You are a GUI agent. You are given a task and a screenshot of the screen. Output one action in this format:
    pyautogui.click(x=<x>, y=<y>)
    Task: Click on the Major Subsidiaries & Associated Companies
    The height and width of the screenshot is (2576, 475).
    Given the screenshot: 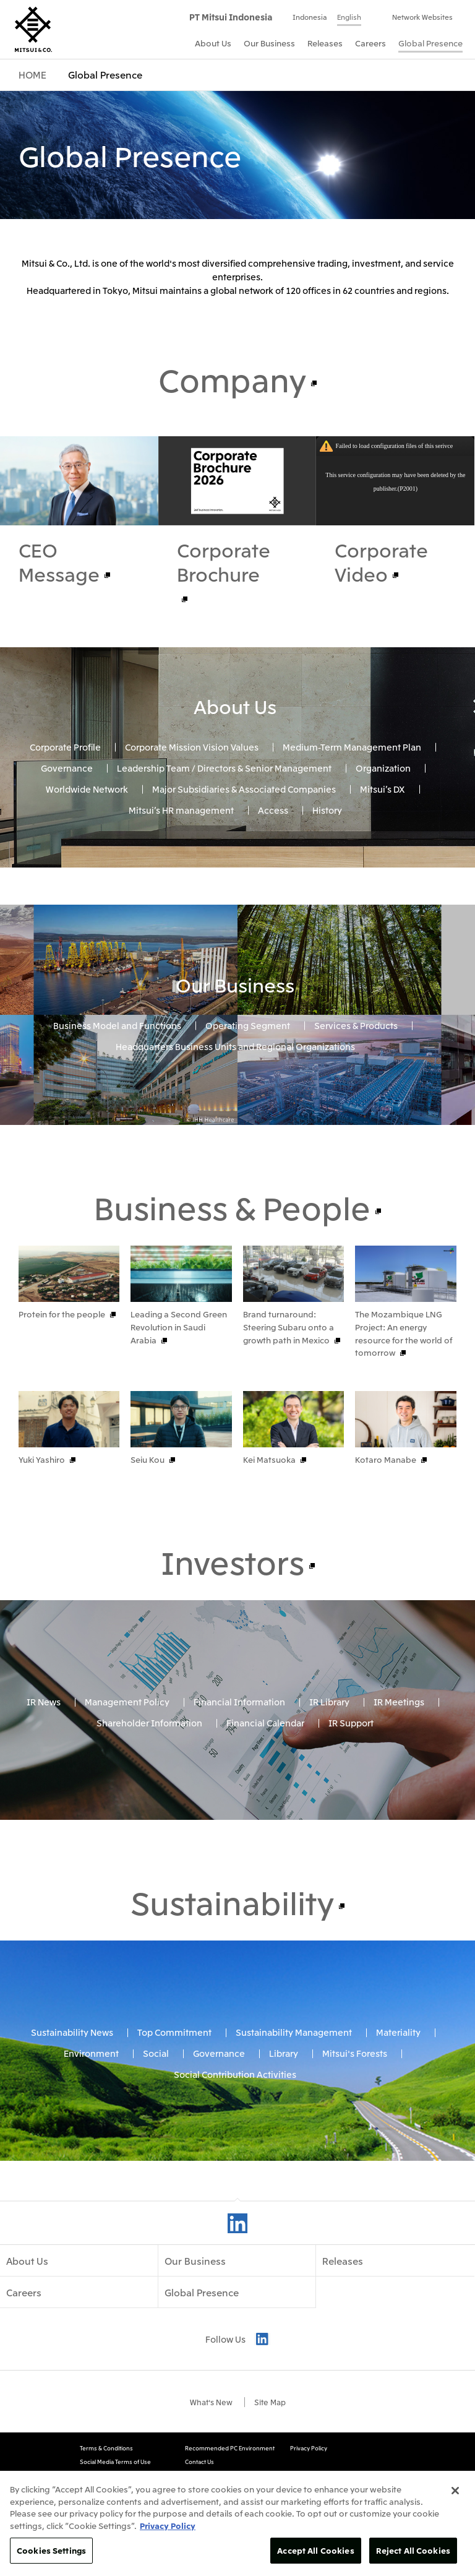 What is the action you would take?
    pyautogui.click(x=244, y=789)
    